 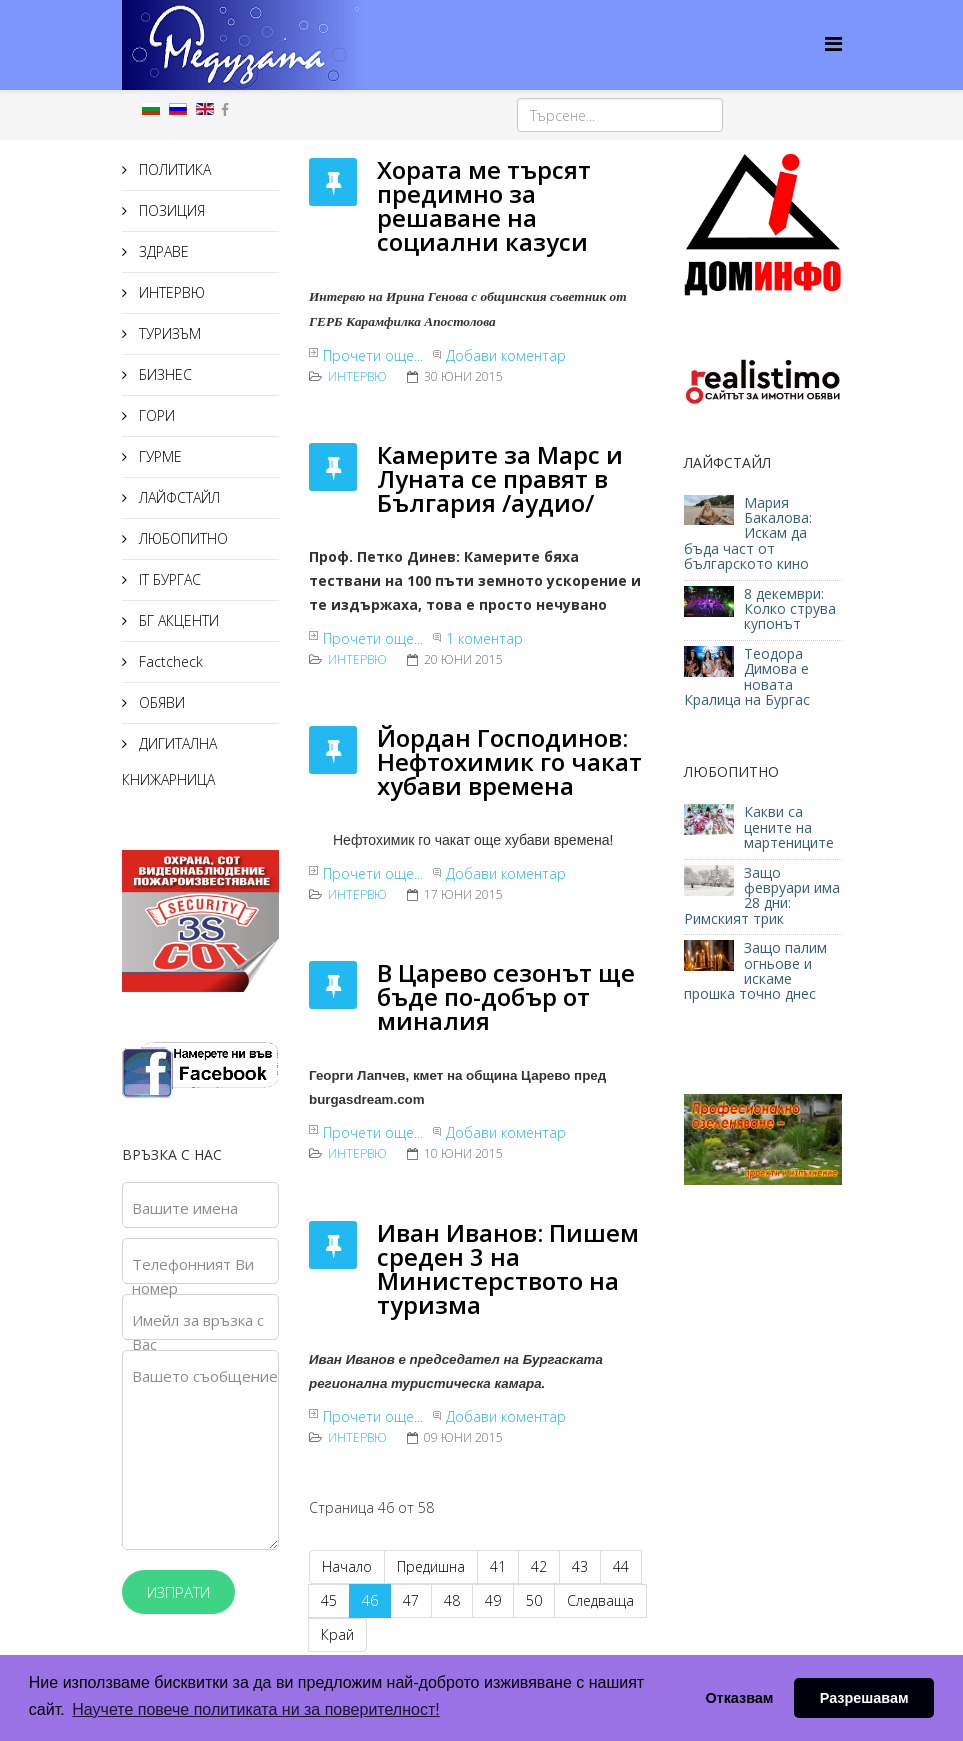 I want to click on Мария Бакалова: Искам да бъда част от българското кино, so click(x=748, y=533).